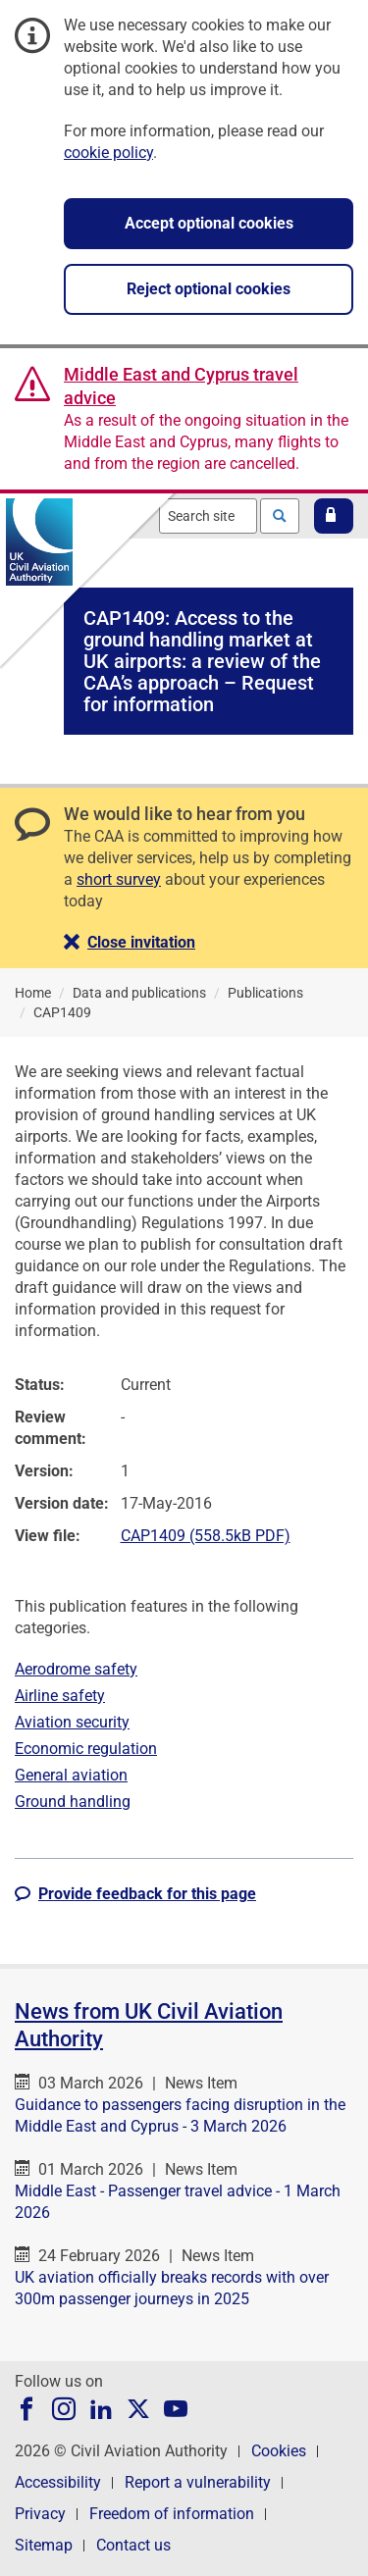  I want to click on Contact us, so click(133, 2545).